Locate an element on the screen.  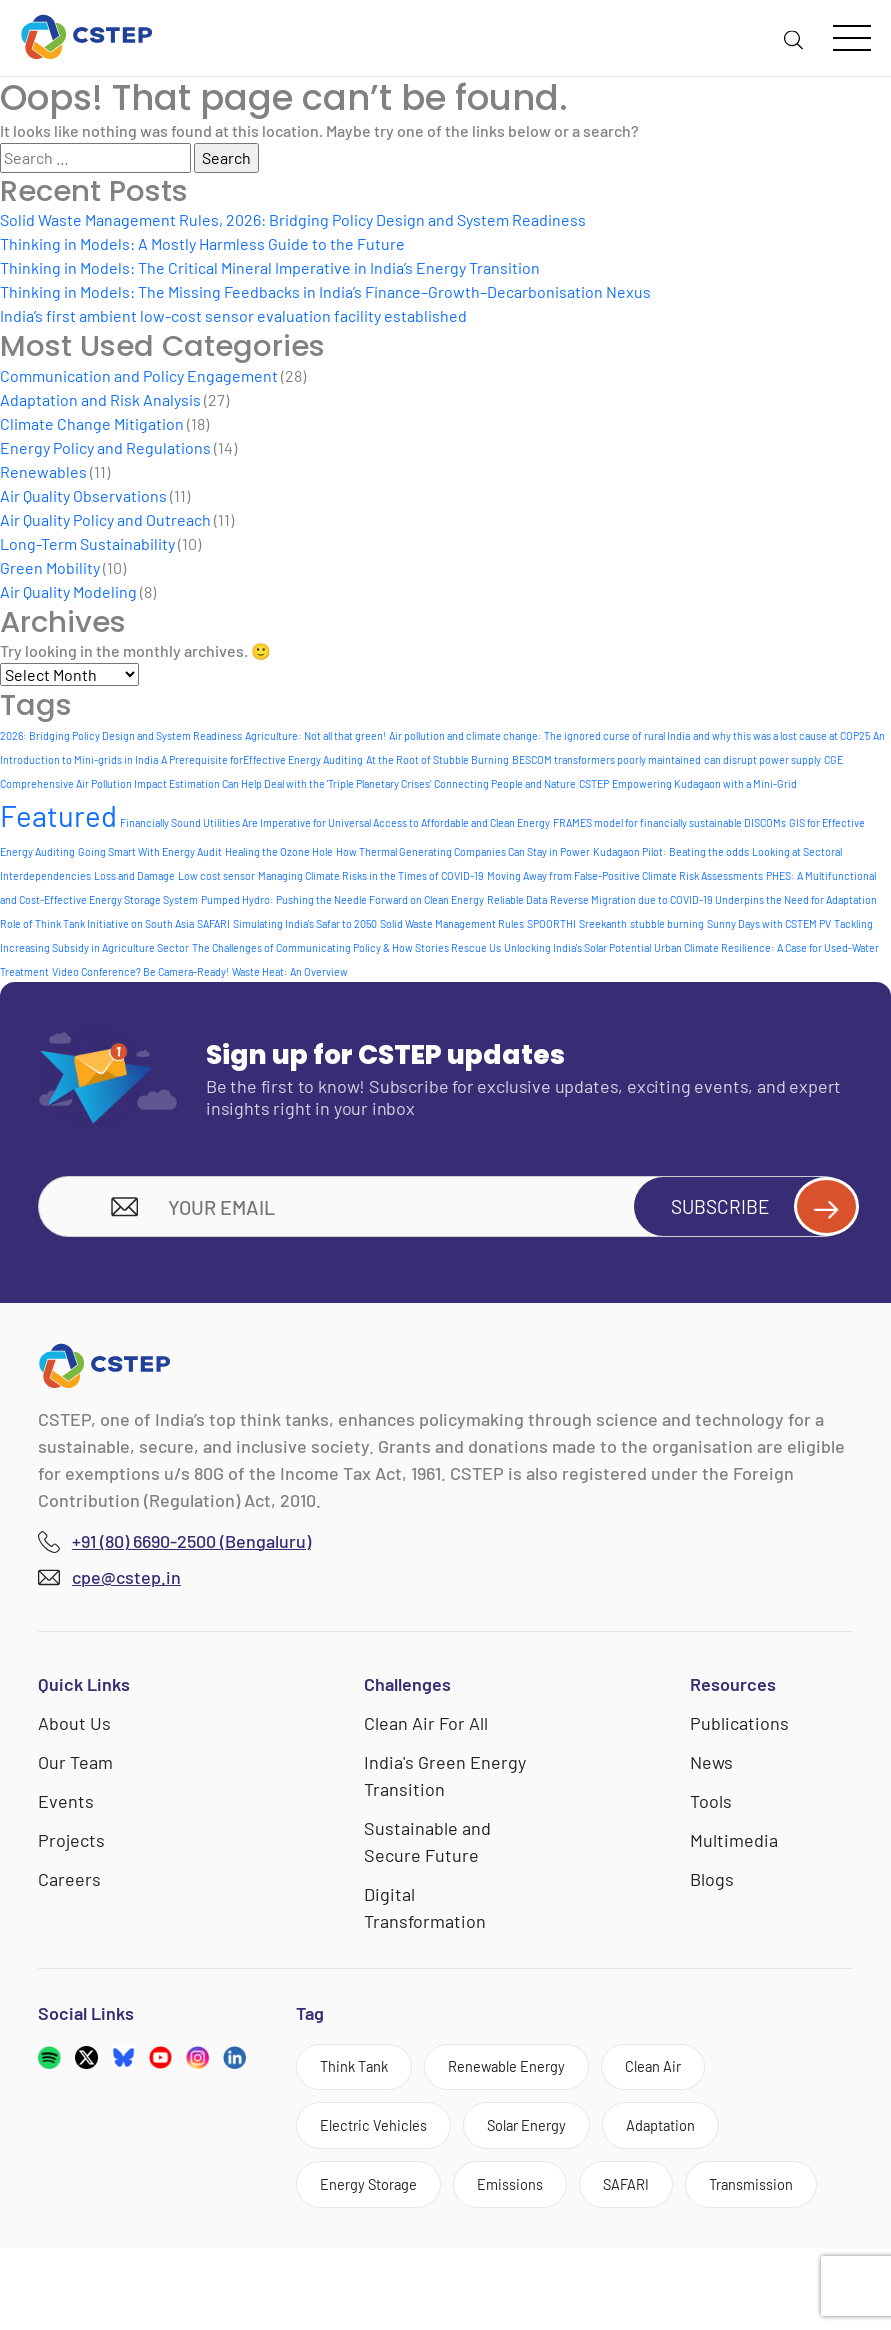
Connecting People and Nature [Connecting People and Nature (1 item)] is located at coordinates (505, 783).